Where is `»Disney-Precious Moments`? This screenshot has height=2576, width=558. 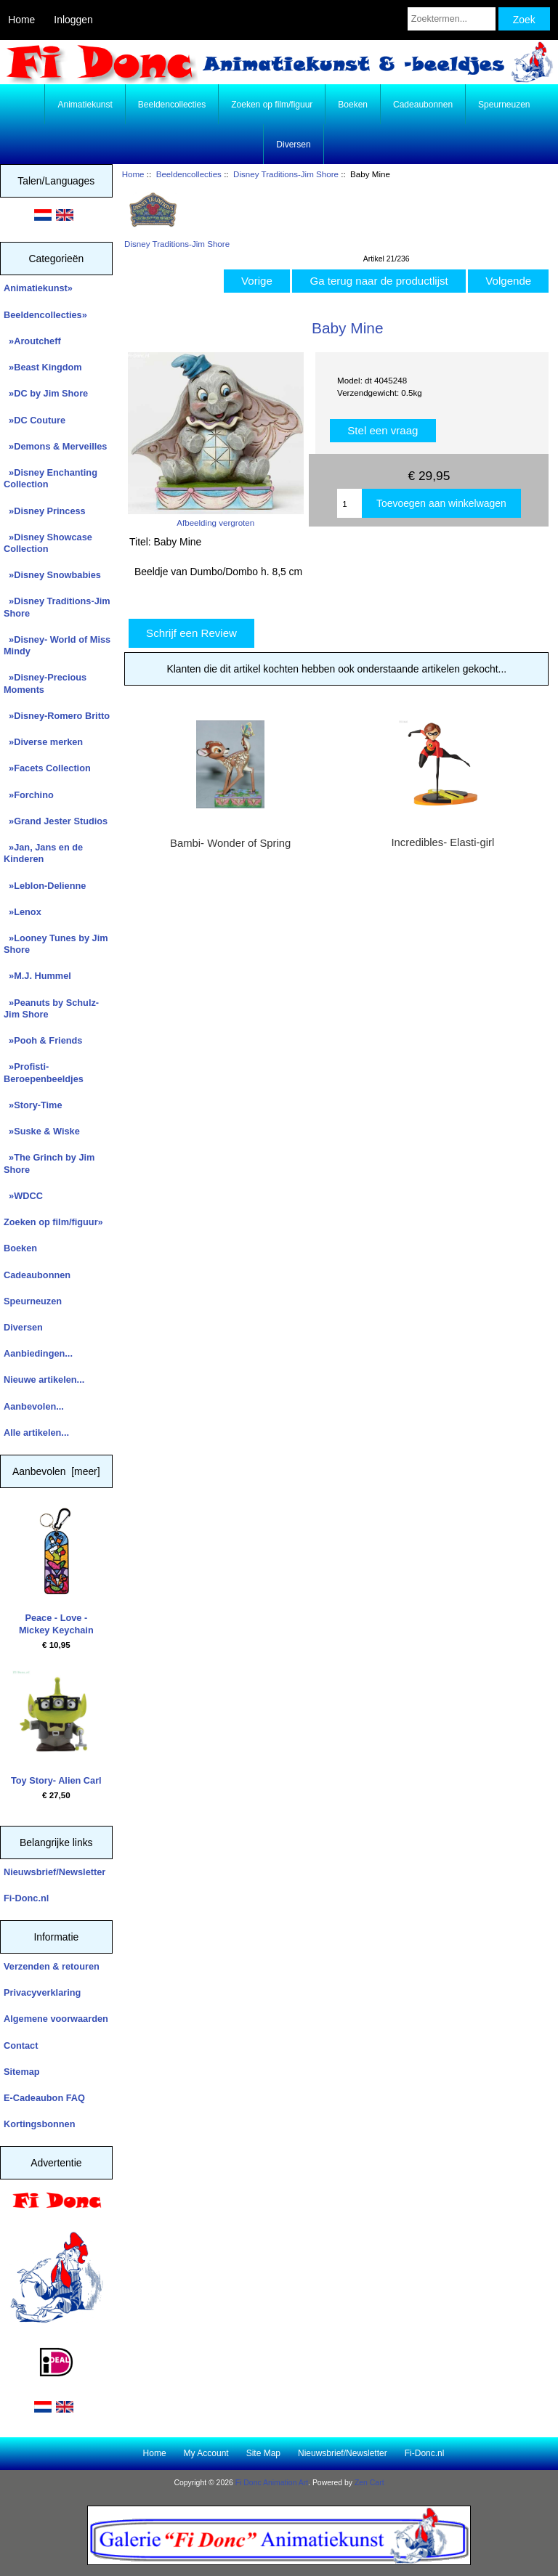
»Disney-Precious Moments is located at coordinates (45, 683).